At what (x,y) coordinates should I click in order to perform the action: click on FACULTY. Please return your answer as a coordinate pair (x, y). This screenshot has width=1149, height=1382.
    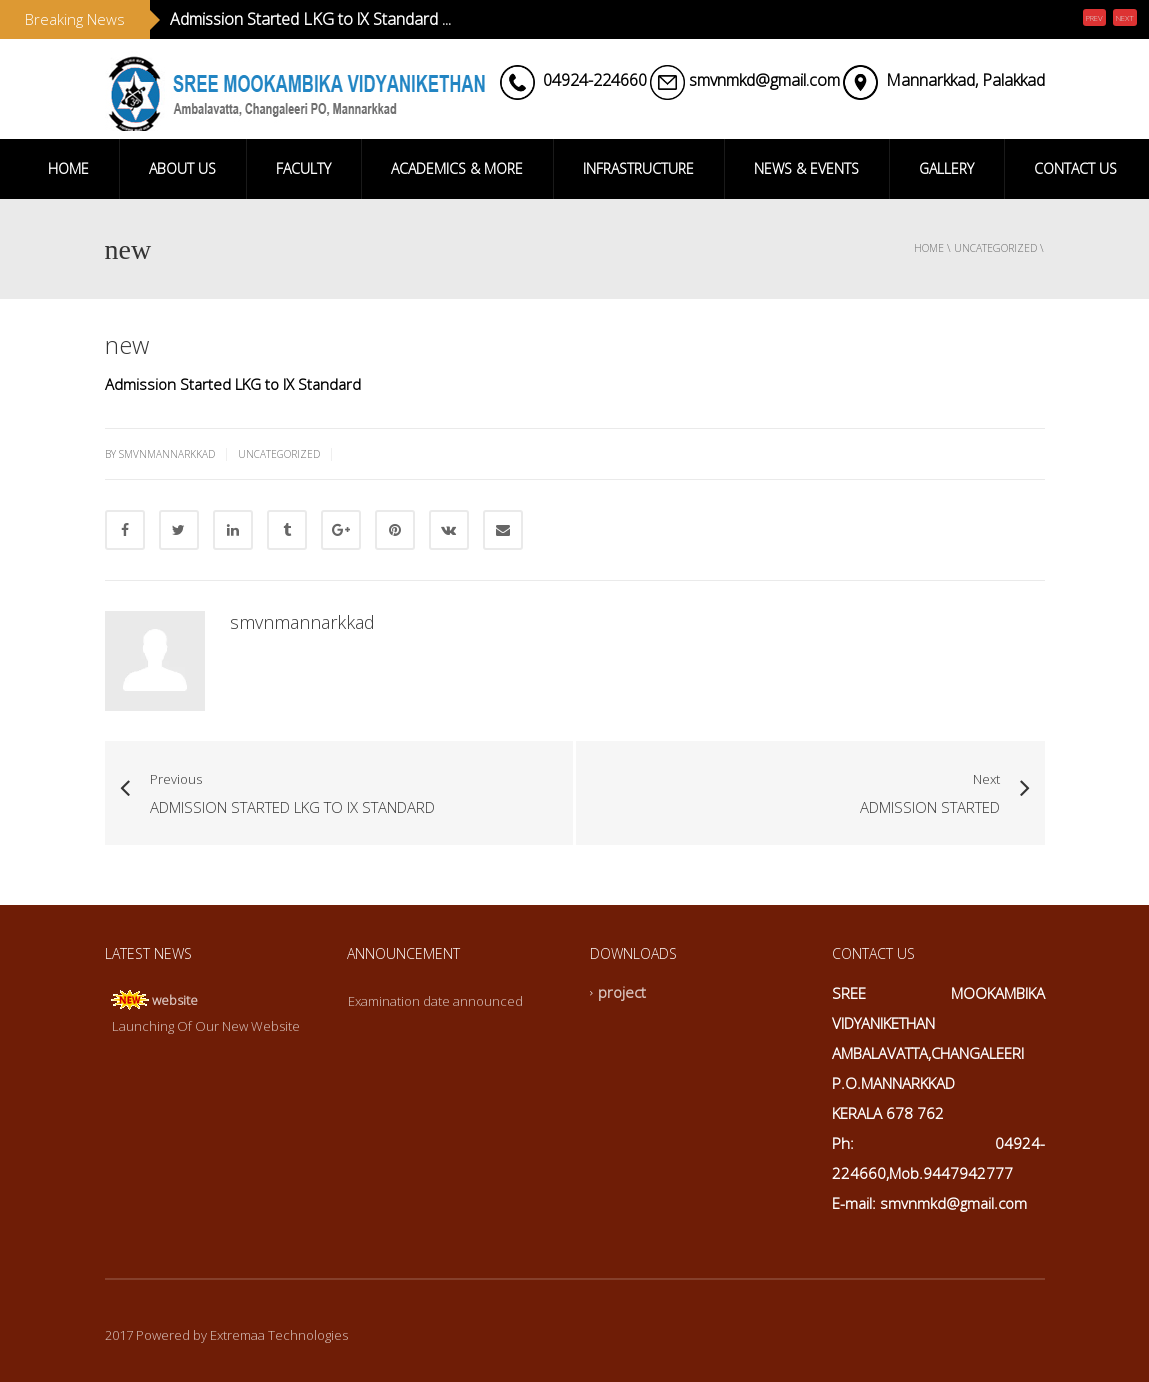
    Looking at the image, I should click on (303, 168).